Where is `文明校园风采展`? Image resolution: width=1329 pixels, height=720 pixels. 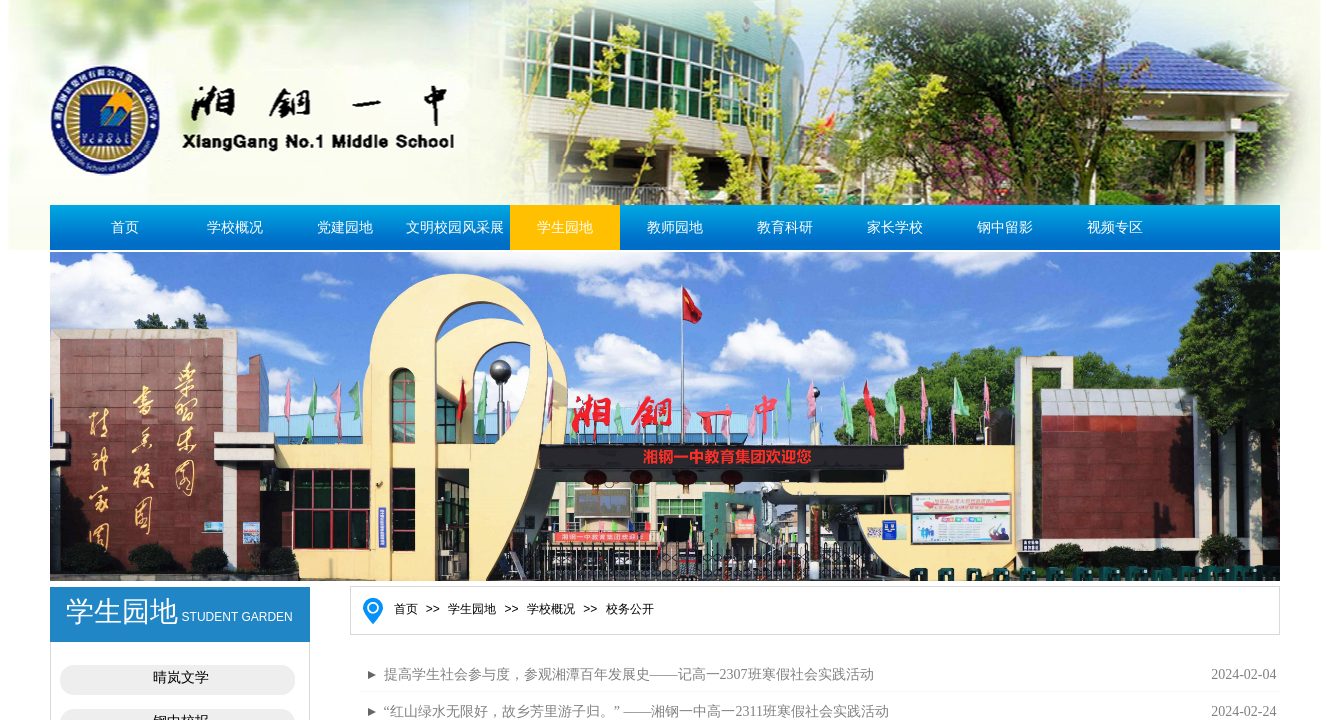
文明校园风采展 is located at coordinates (455, 227).